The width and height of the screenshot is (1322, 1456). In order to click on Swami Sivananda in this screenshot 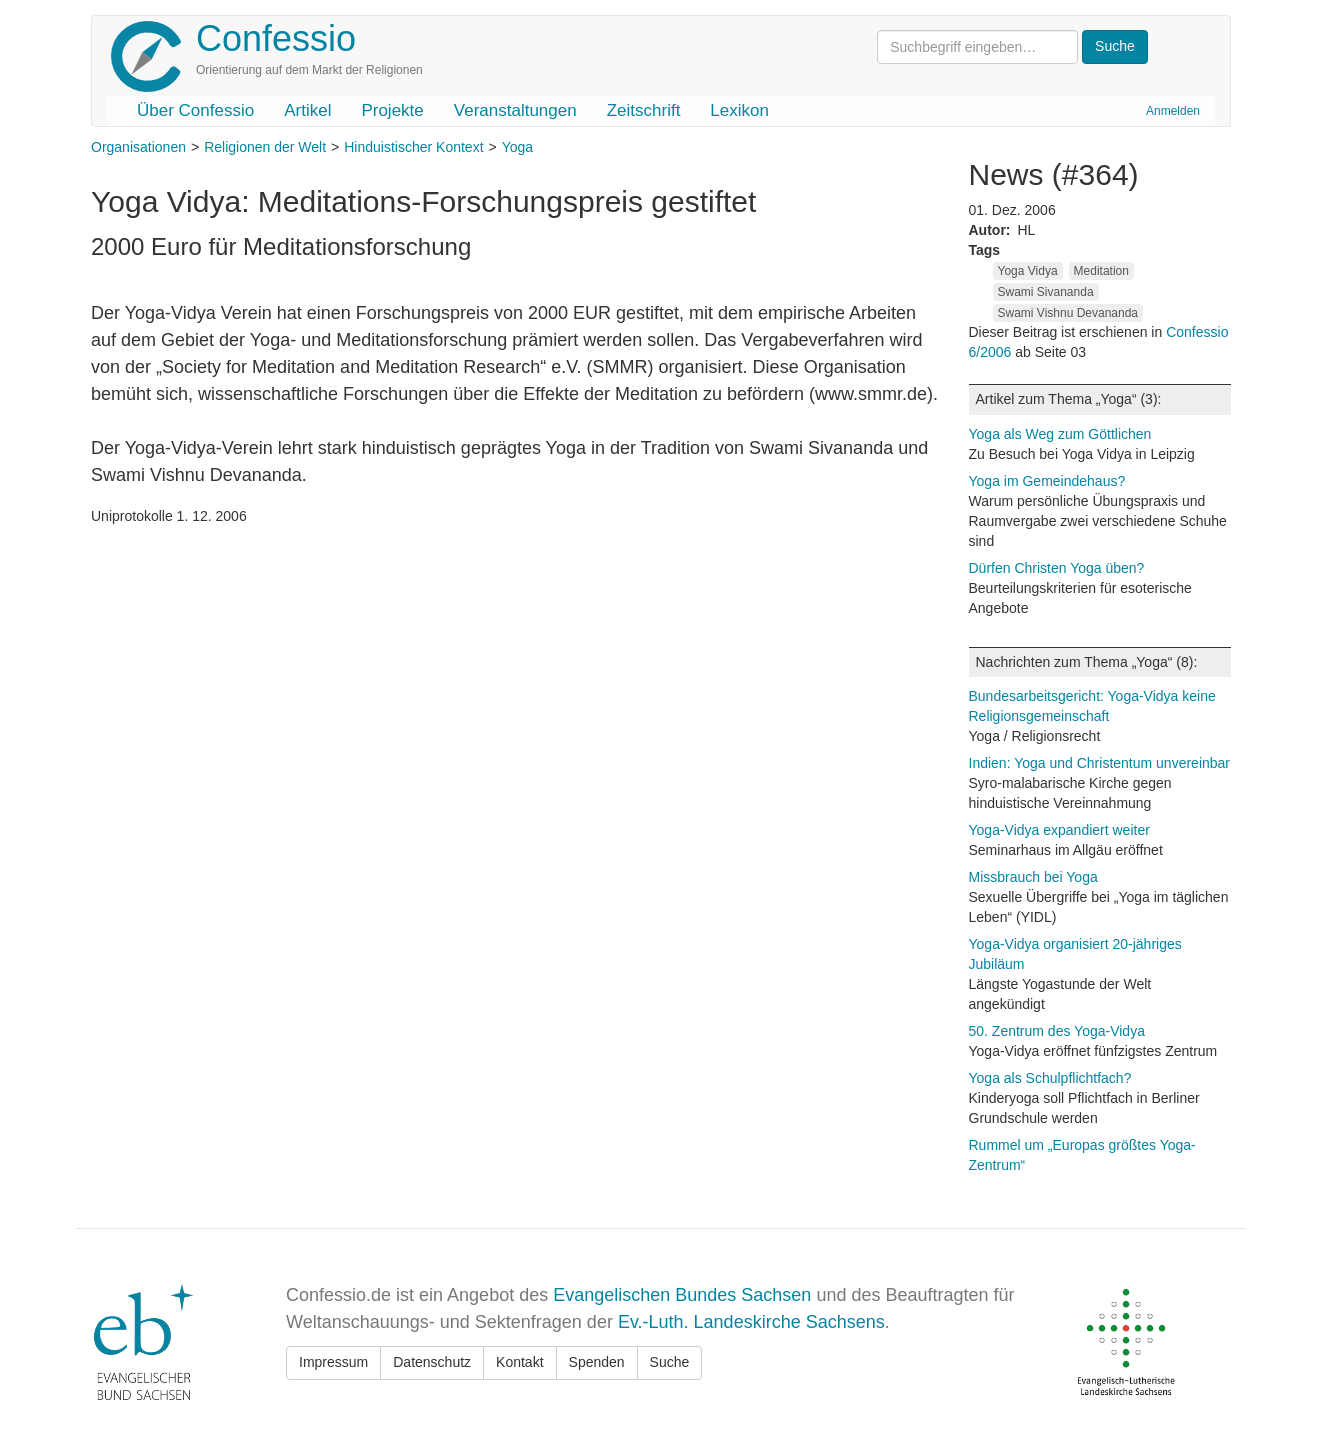, I will do `click(1046, 292)`.